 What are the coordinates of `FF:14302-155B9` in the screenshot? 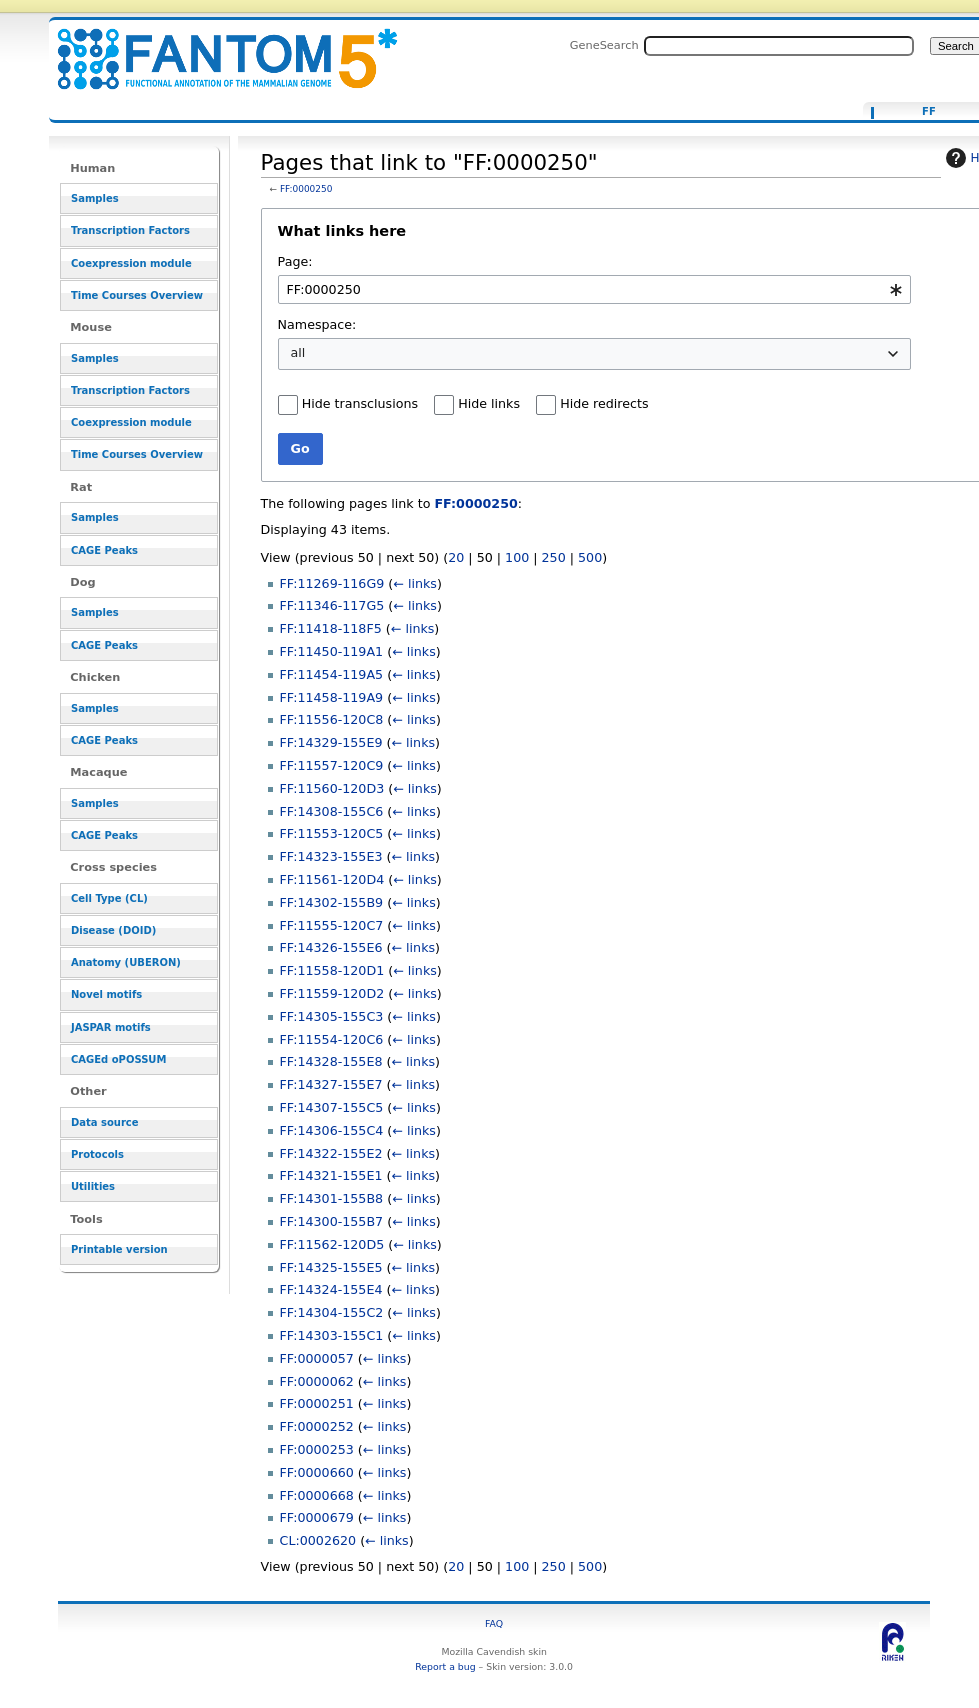 It's located at (332, 902).